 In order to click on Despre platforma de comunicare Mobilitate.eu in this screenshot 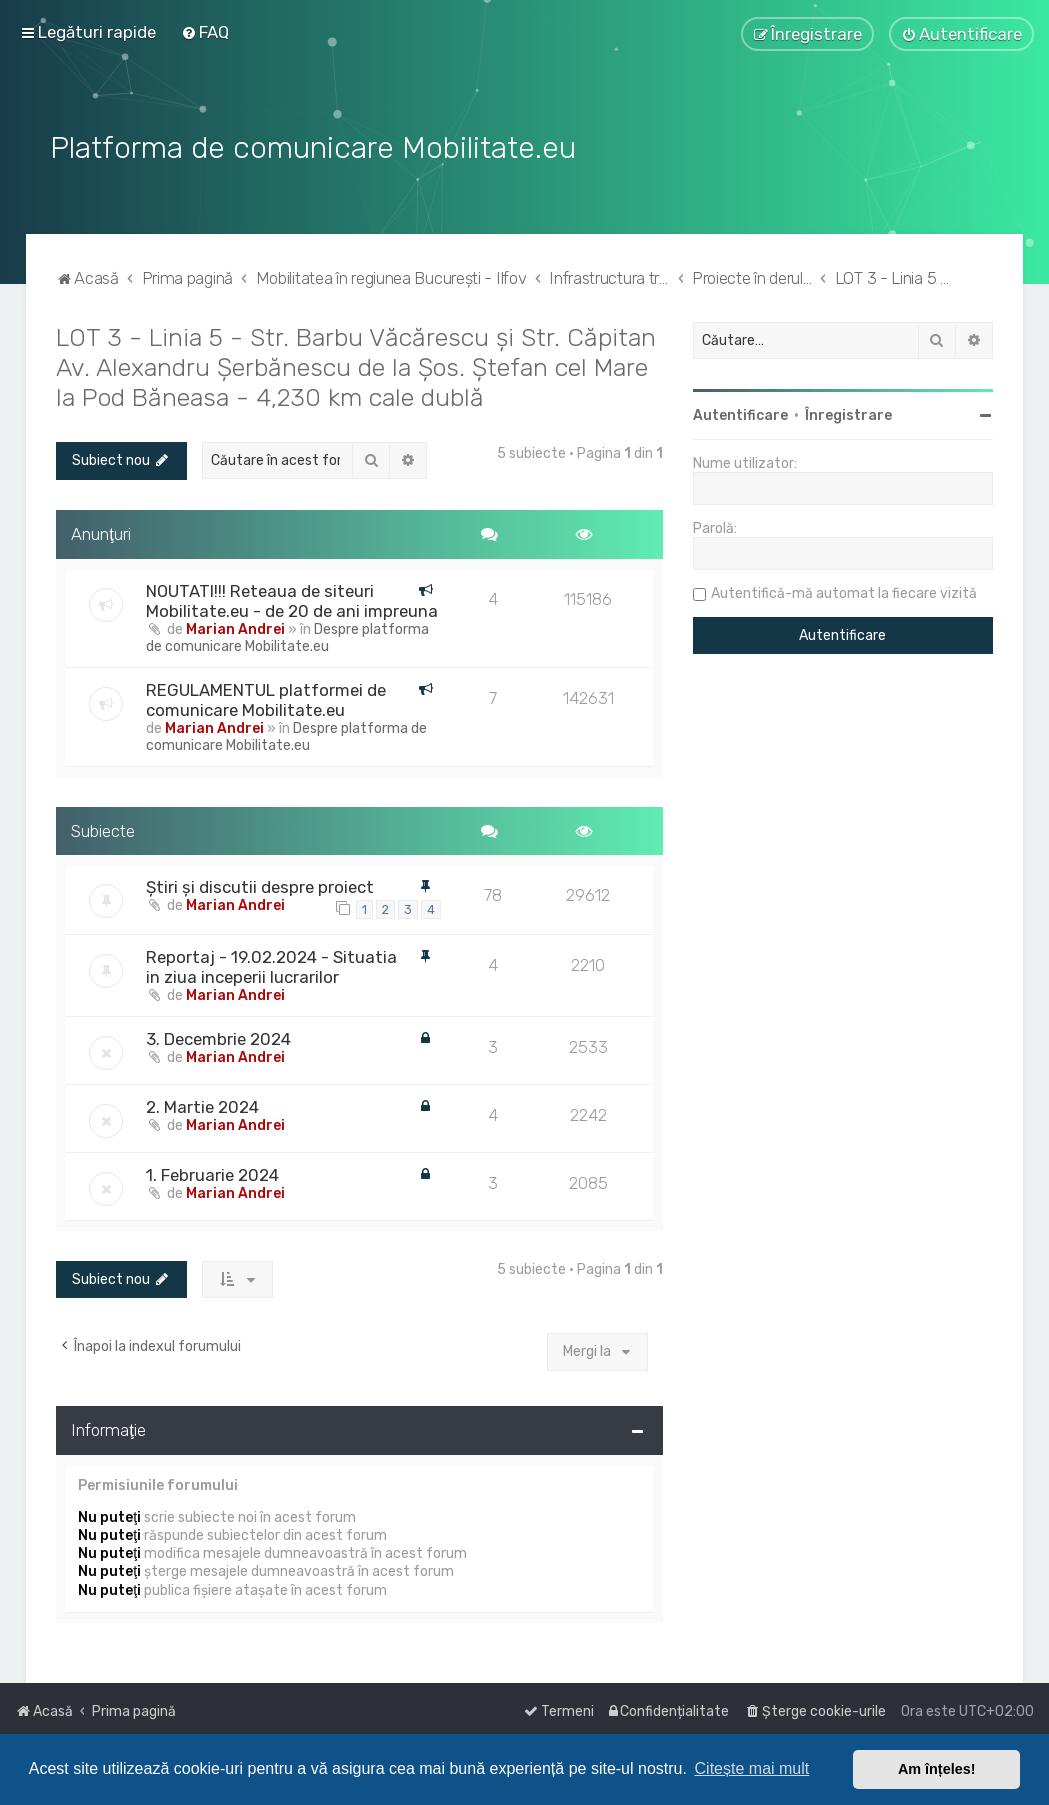, I will do `click(287, 635)`.